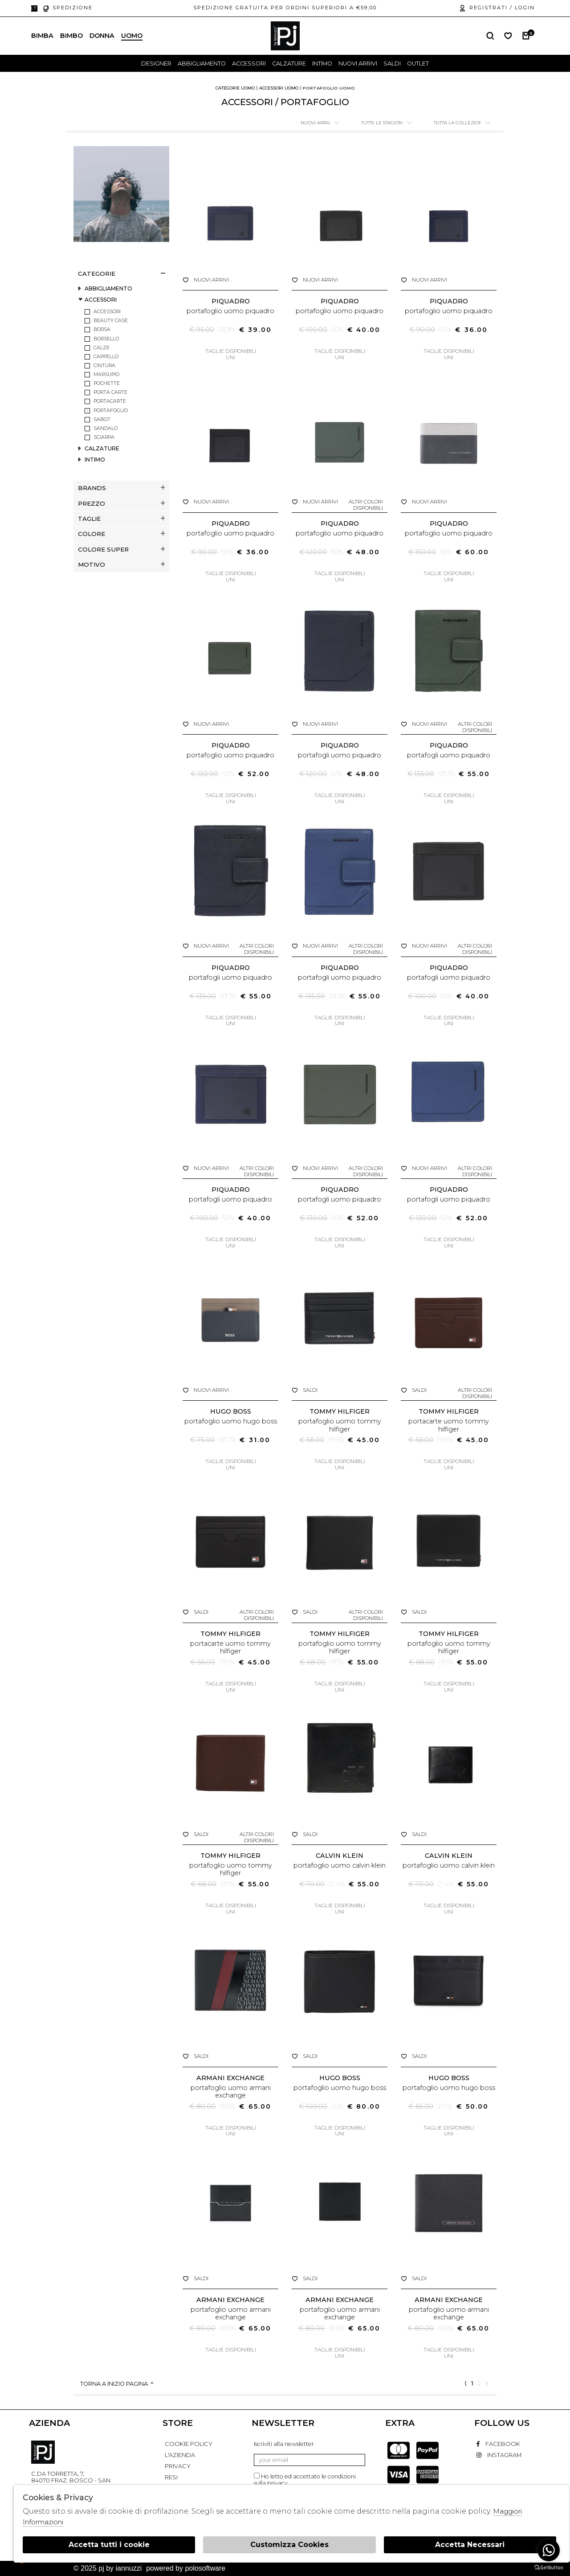 The image size is (570, 2576). I want to click on SCIARPA, so click(104, 437).